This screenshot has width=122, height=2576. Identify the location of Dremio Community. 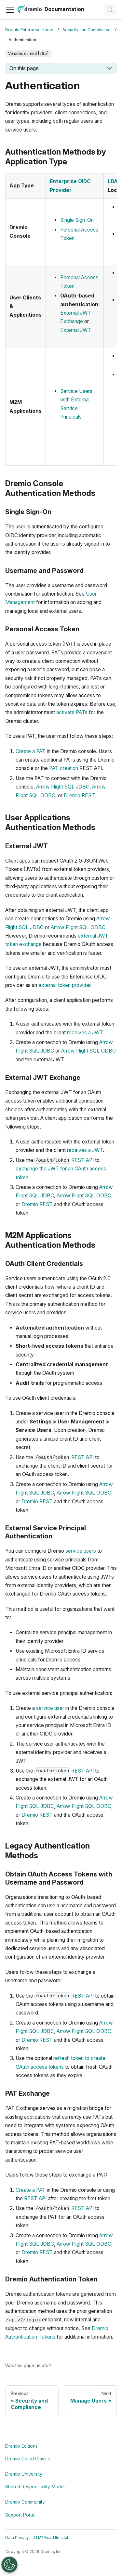
(25, 2502).